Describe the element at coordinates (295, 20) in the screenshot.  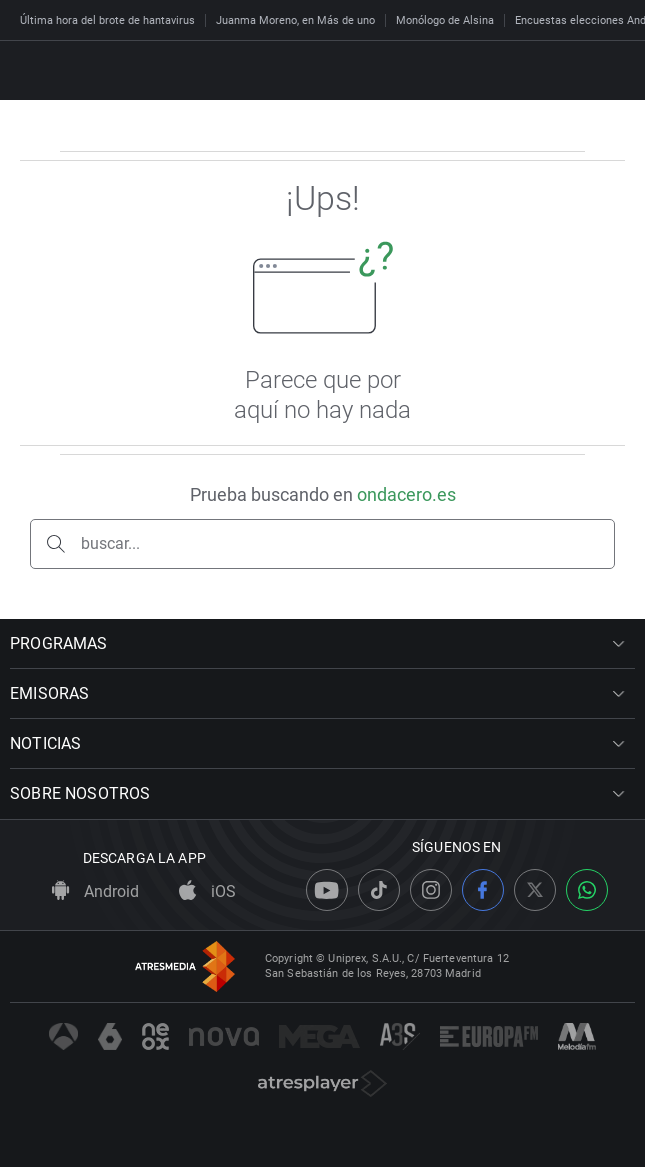
I see `Juanma Moreno, en Más de uno` at that location.